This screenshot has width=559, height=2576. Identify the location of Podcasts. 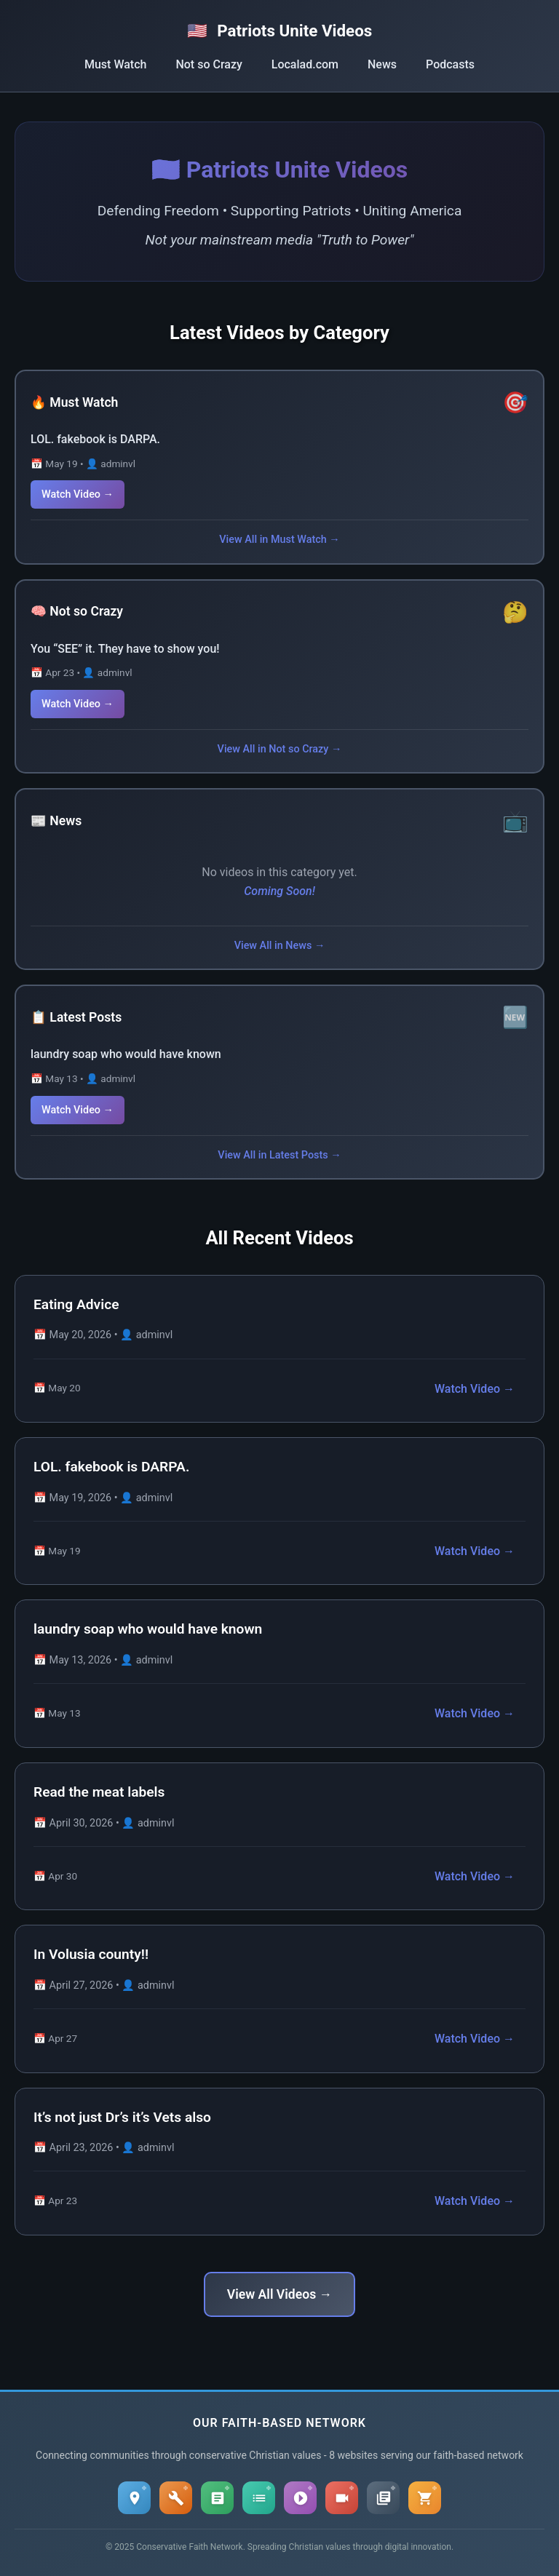
(450, 64).